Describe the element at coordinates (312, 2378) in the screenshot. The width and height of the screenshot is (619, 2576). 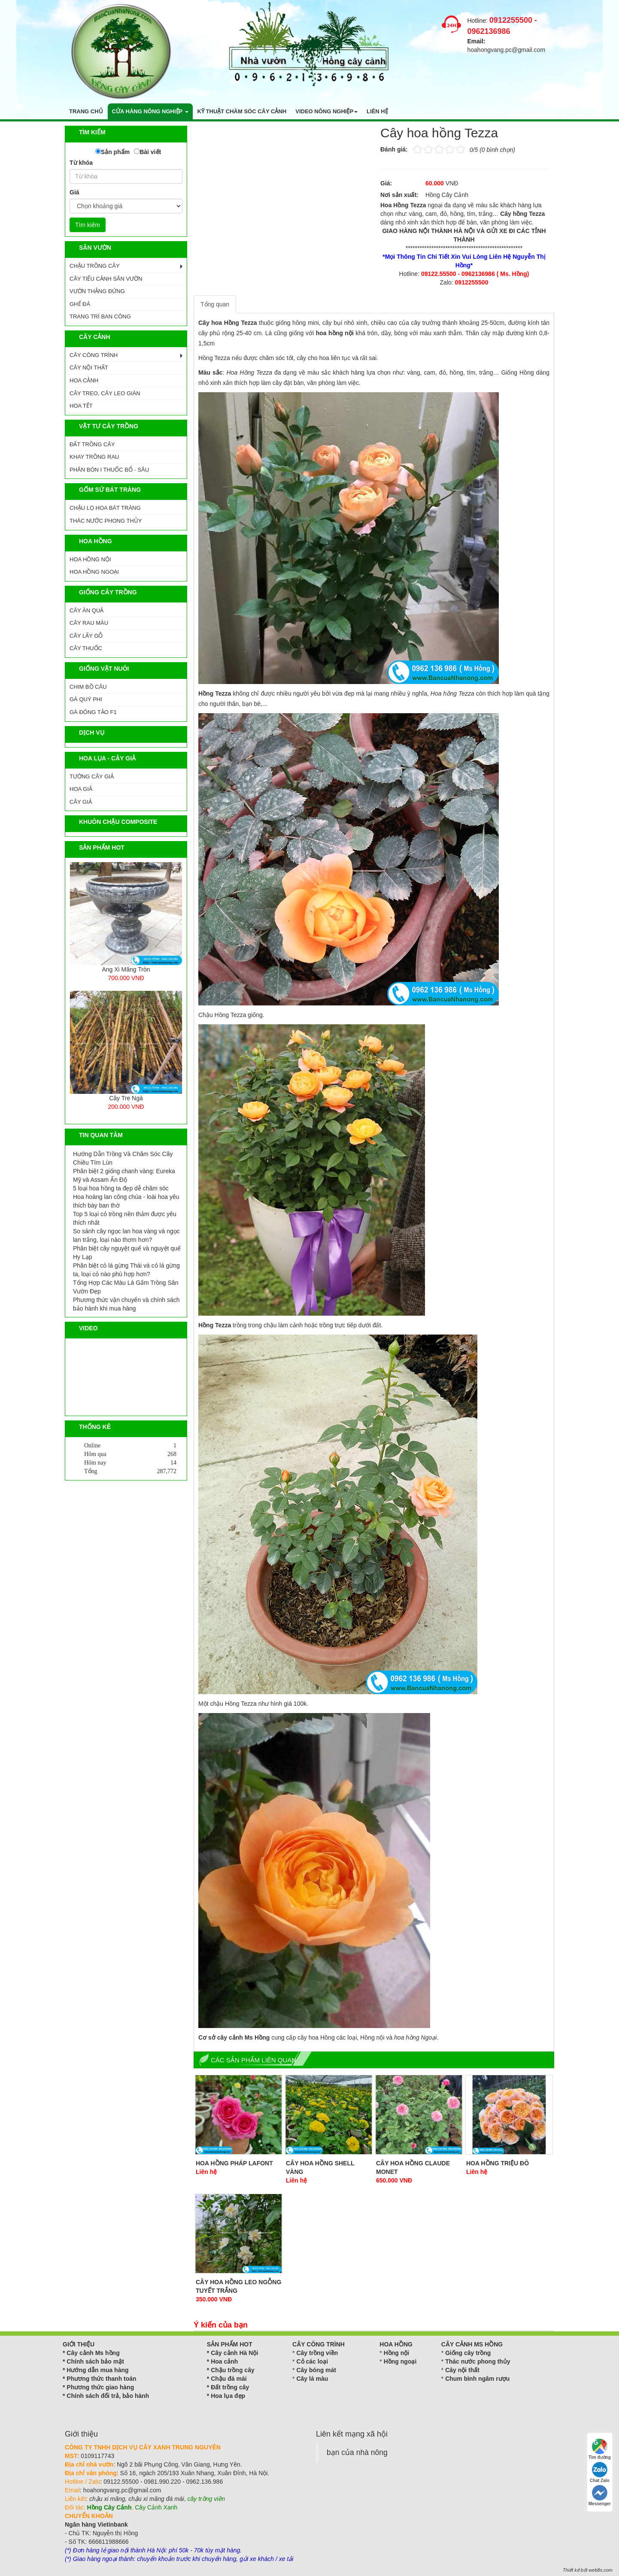
I see `Cây lá màu` at that location.